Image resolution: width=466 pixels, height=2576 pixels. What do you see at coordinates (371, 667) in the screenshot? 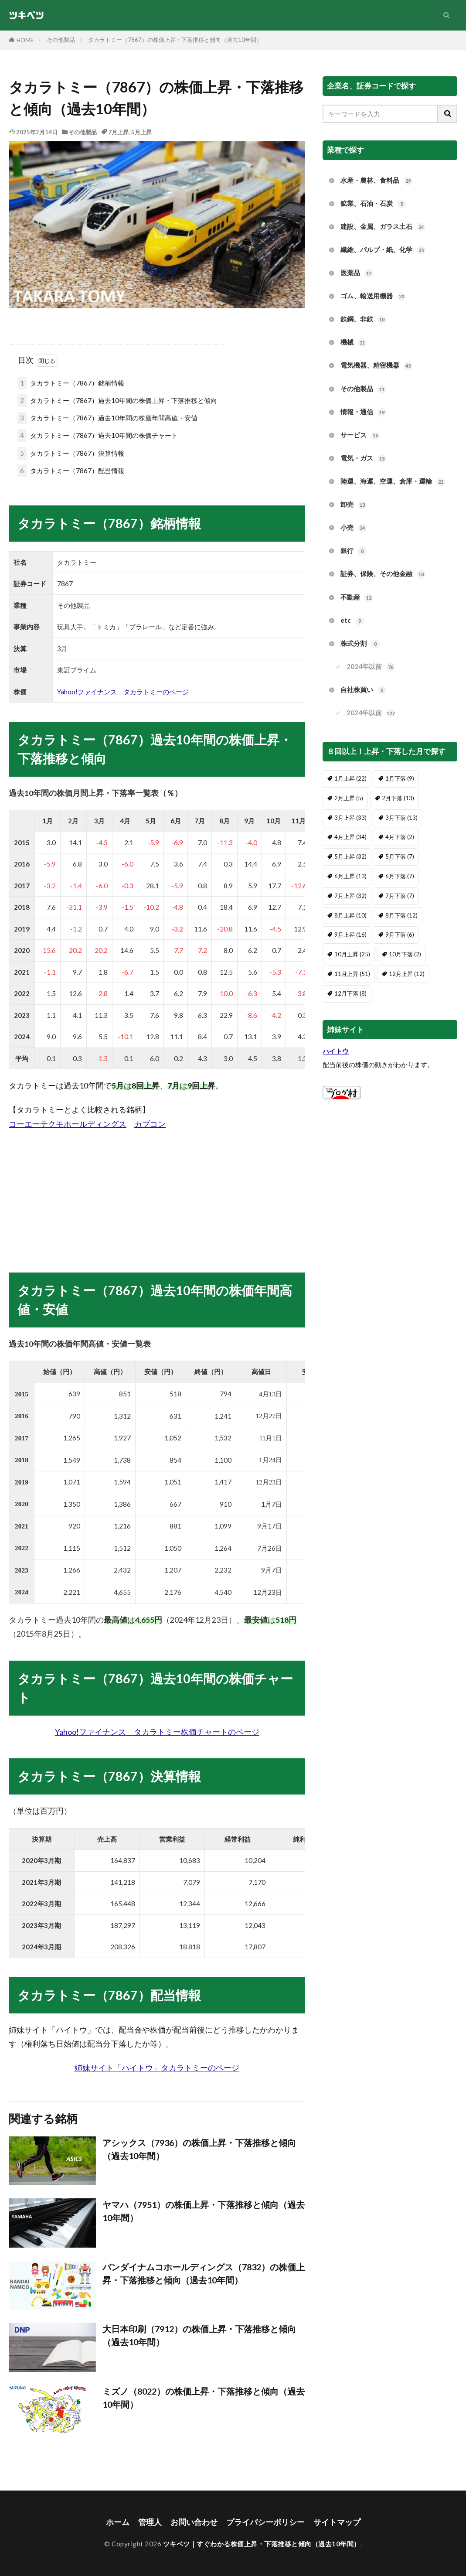
I see `2024年以前` at bounding box center [371, 667].